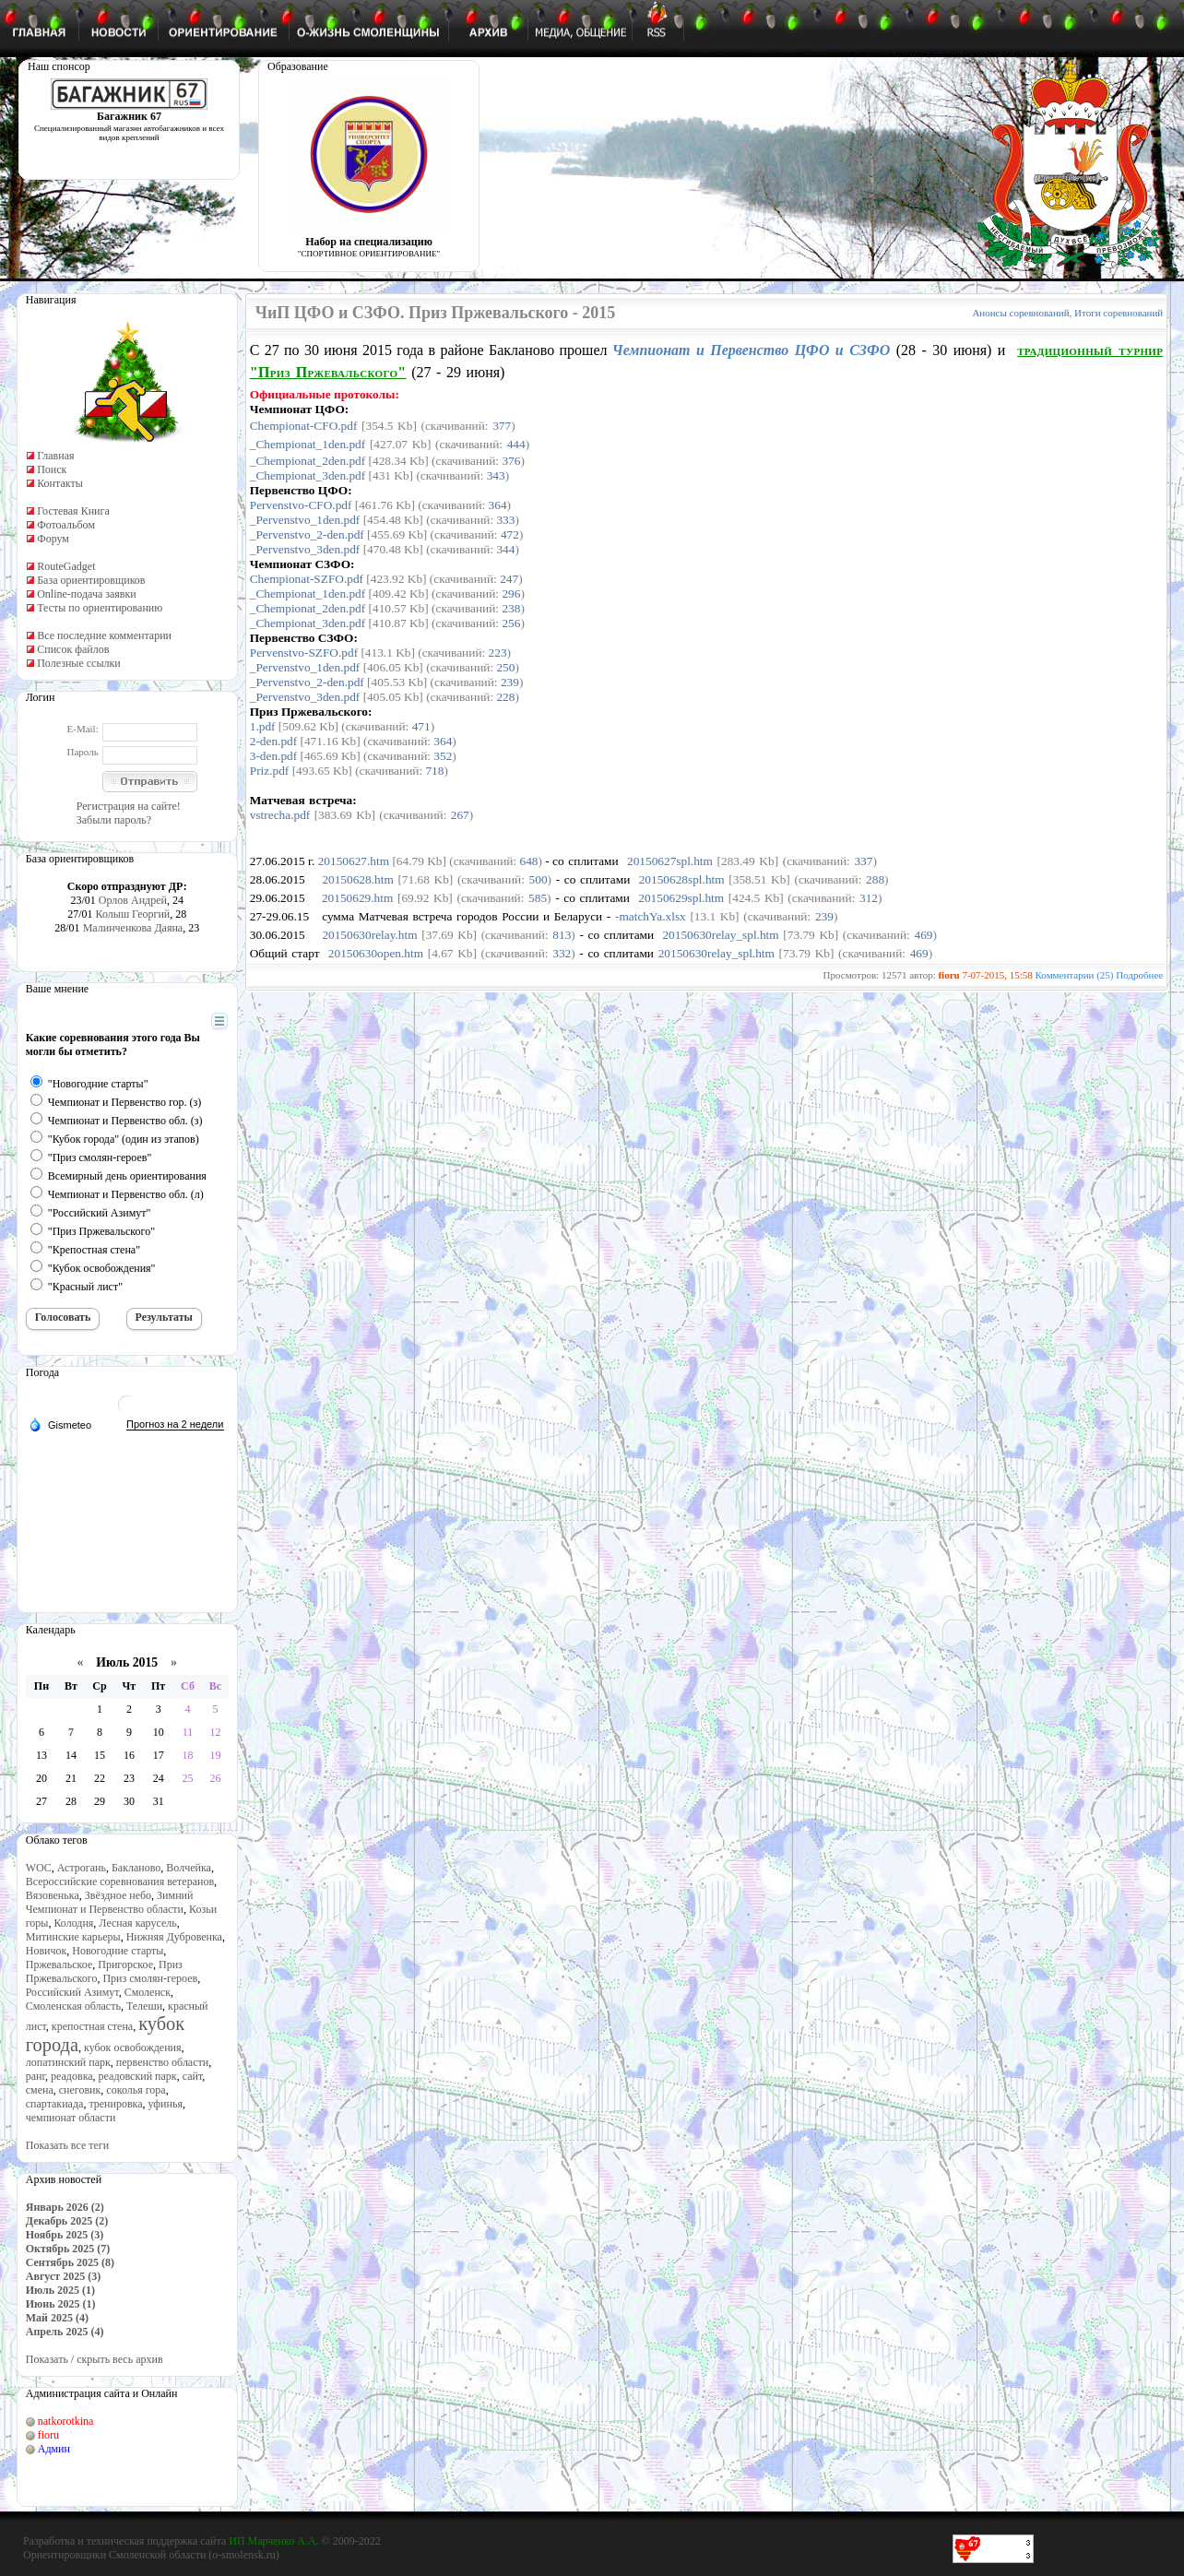 The height and width of the screenshot is (2576, 1184). Describe the element at coordinates (505, 697) in the screenshot. I see `228` at that location.